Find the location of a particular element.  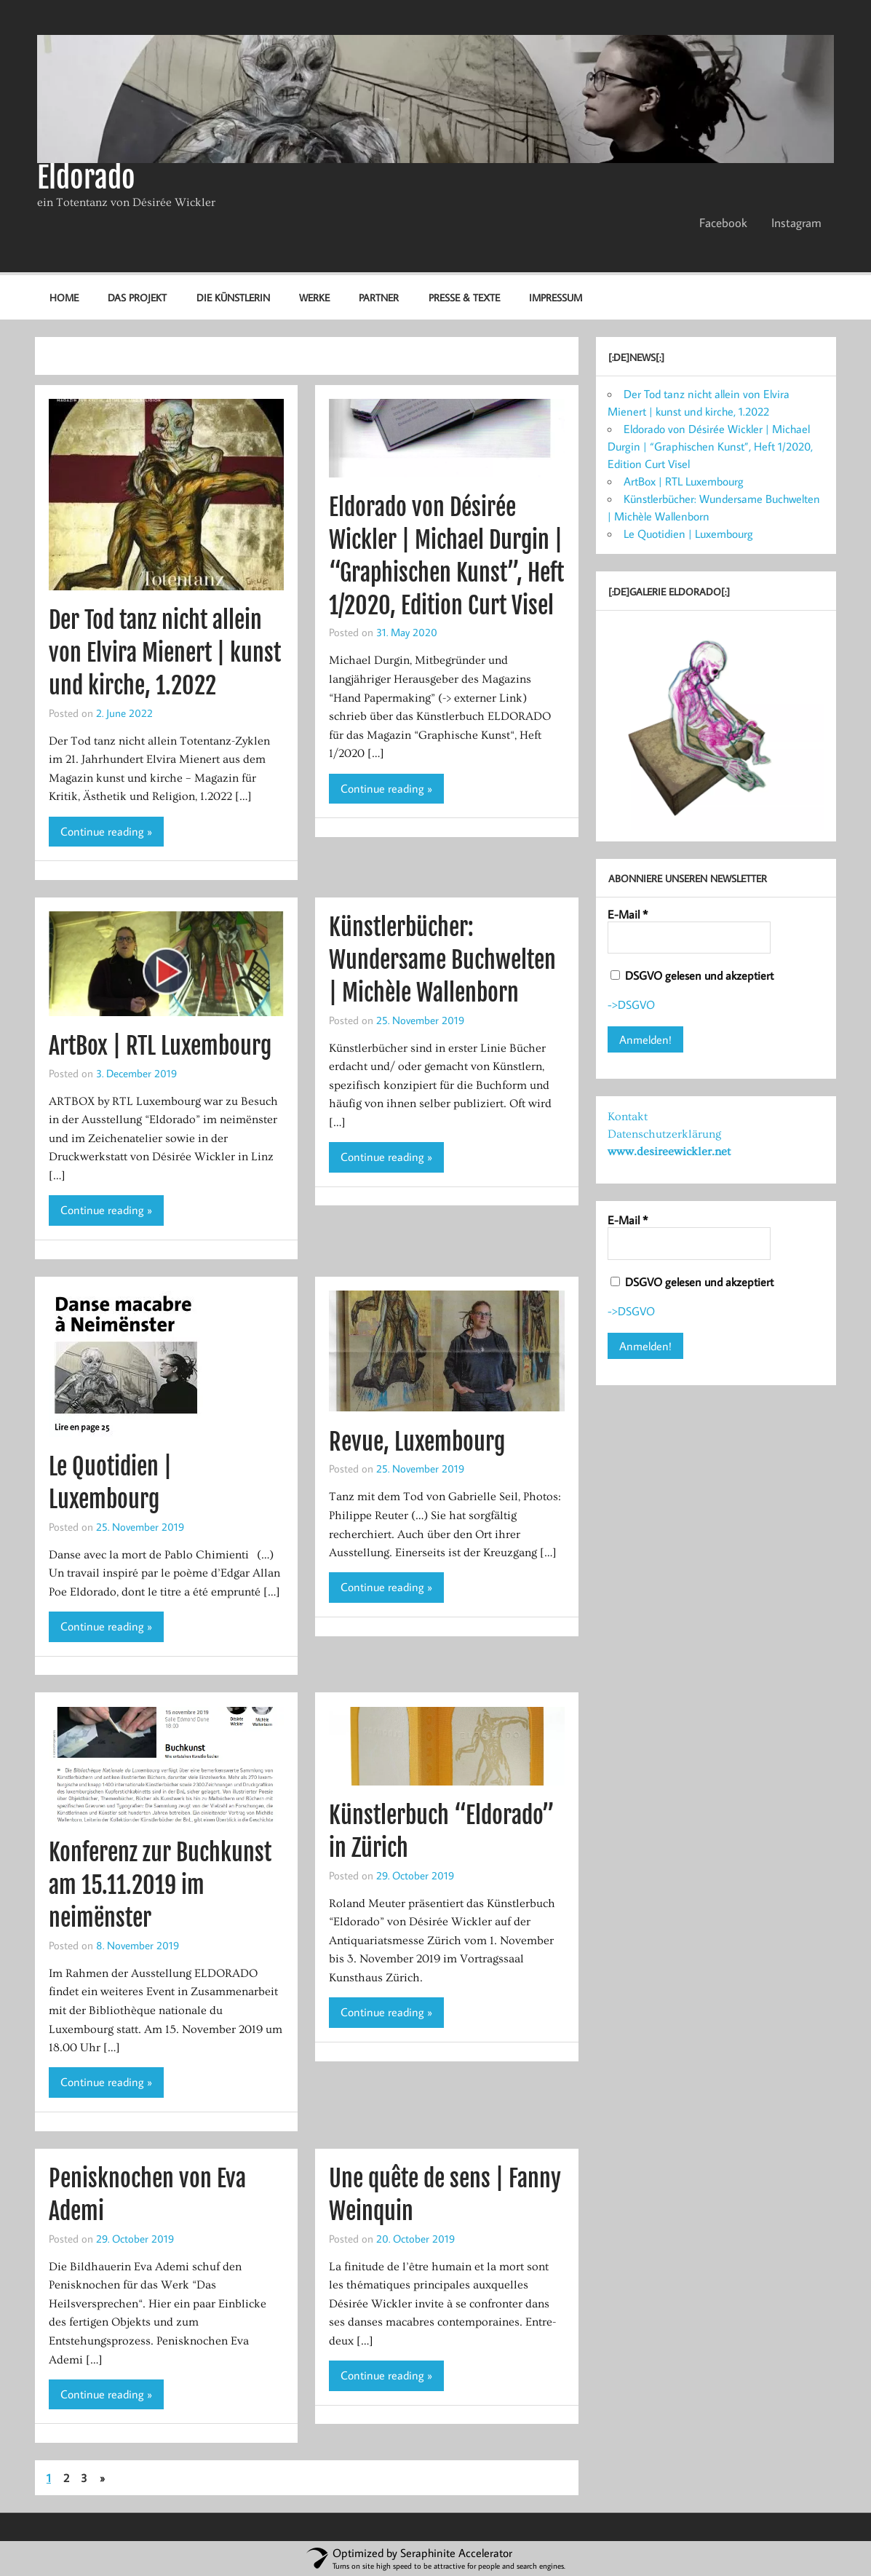

ArtBox | RTL Luxembourg is located at coordinates (160, 1046).